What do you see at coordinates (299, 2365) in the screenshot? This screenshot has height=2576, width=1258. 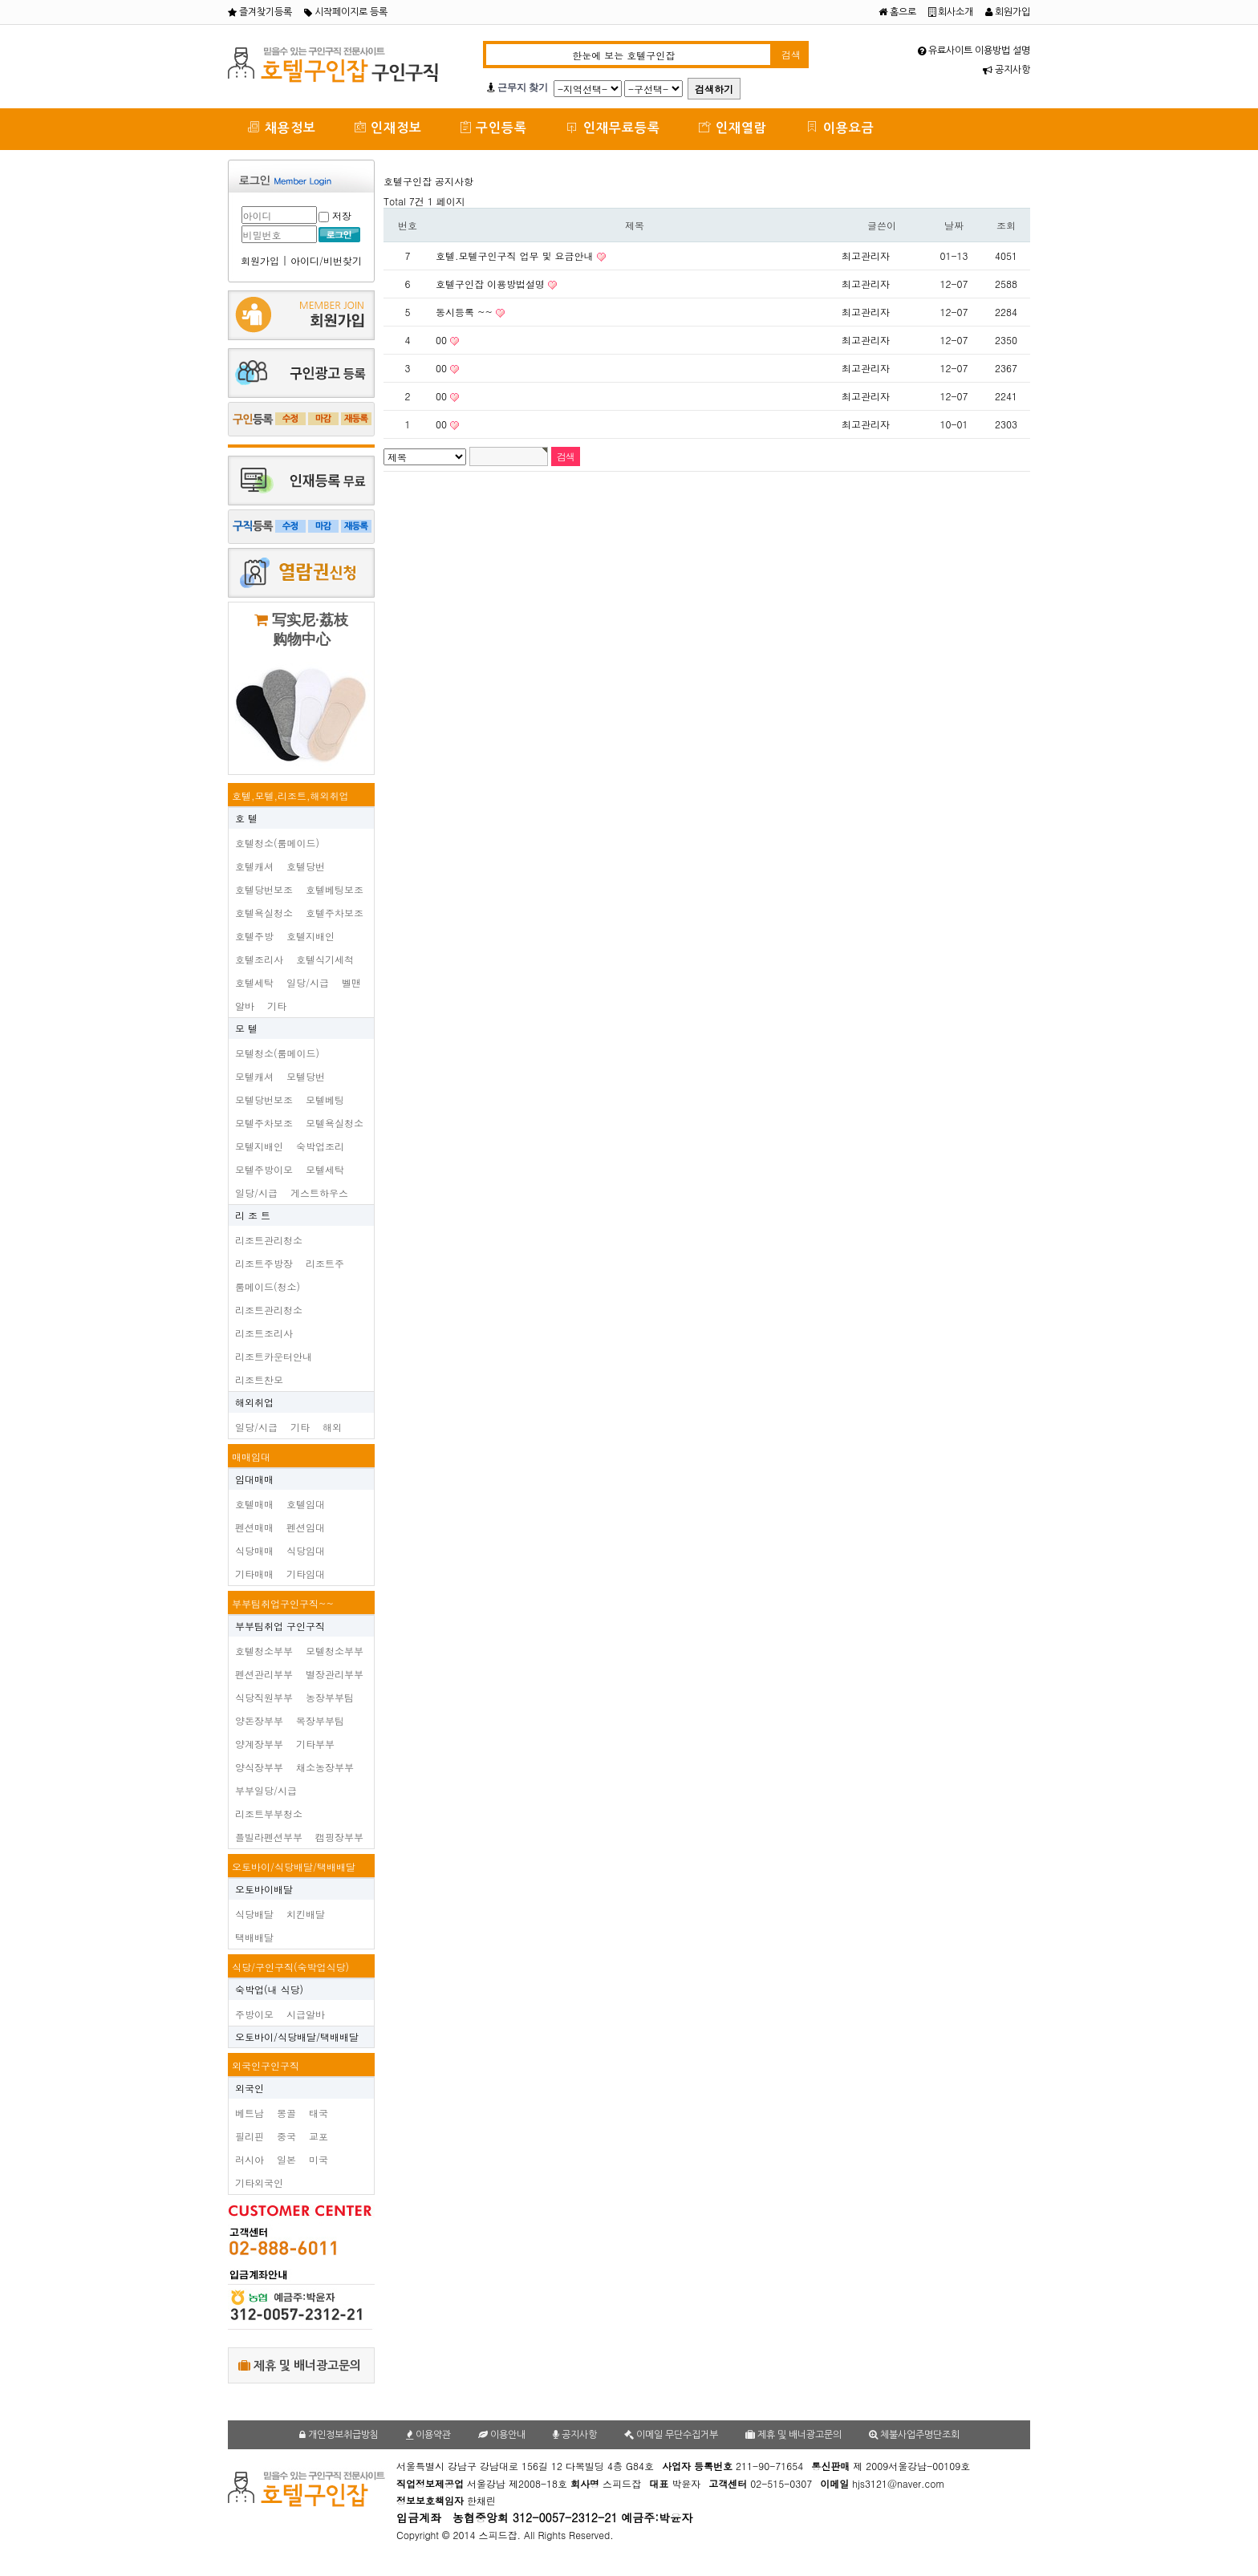 I see `제휴 및 배너광고문의` at bounding box center [299, 2365].